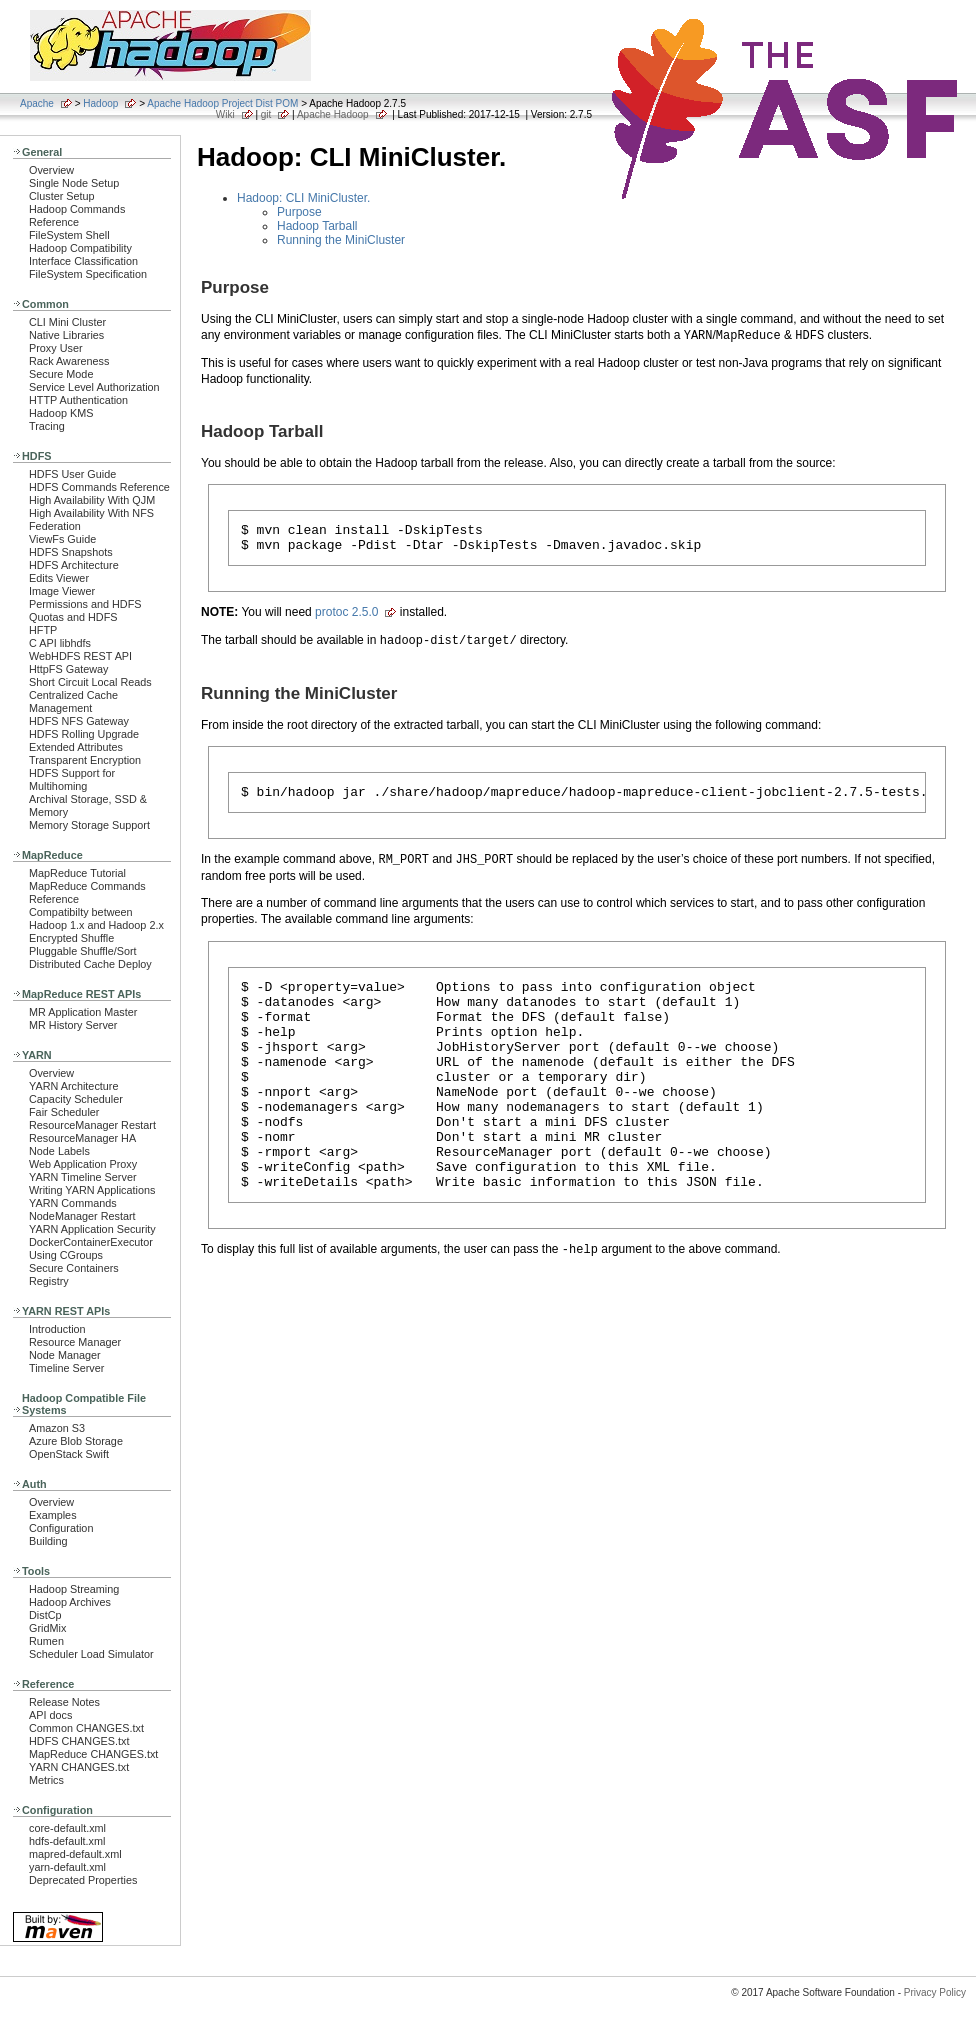 This screenshot has height=2028, width=976. What do you see at coordinates (333, 114) in the screenshot?
I see `Apache Hadoop` at bounding box center [333, 114].